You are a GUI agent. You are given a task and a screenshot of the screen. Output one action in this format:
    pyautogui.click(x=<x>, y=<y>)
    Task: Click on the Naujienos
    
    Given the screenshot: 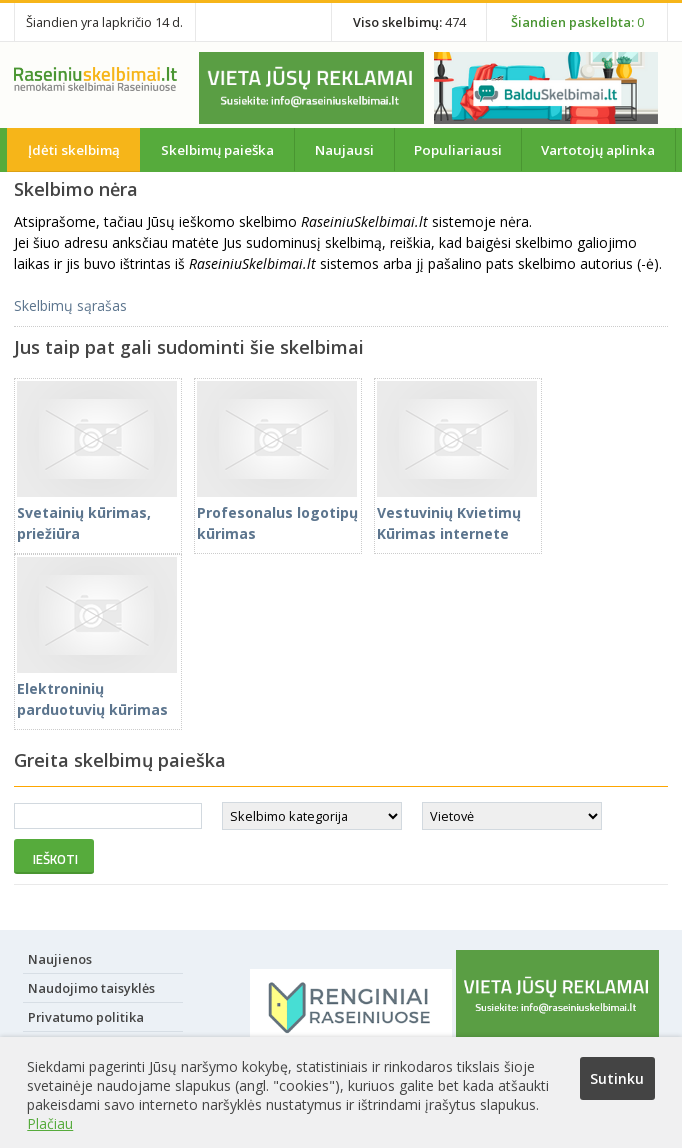 What is the action you would take?
    pyautogui.click(x=60, y=959)
    